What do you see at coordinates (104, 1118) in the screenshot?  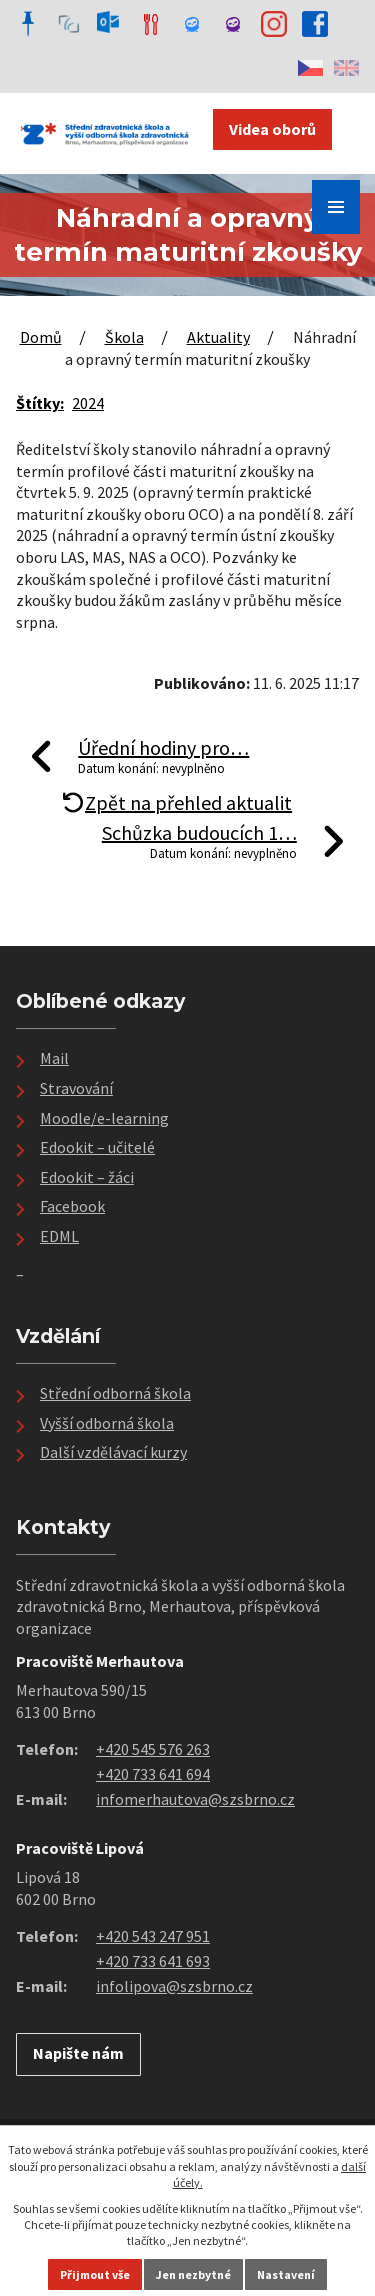 I see `Moodle/e-learning` at bounding box center [104, 1118].